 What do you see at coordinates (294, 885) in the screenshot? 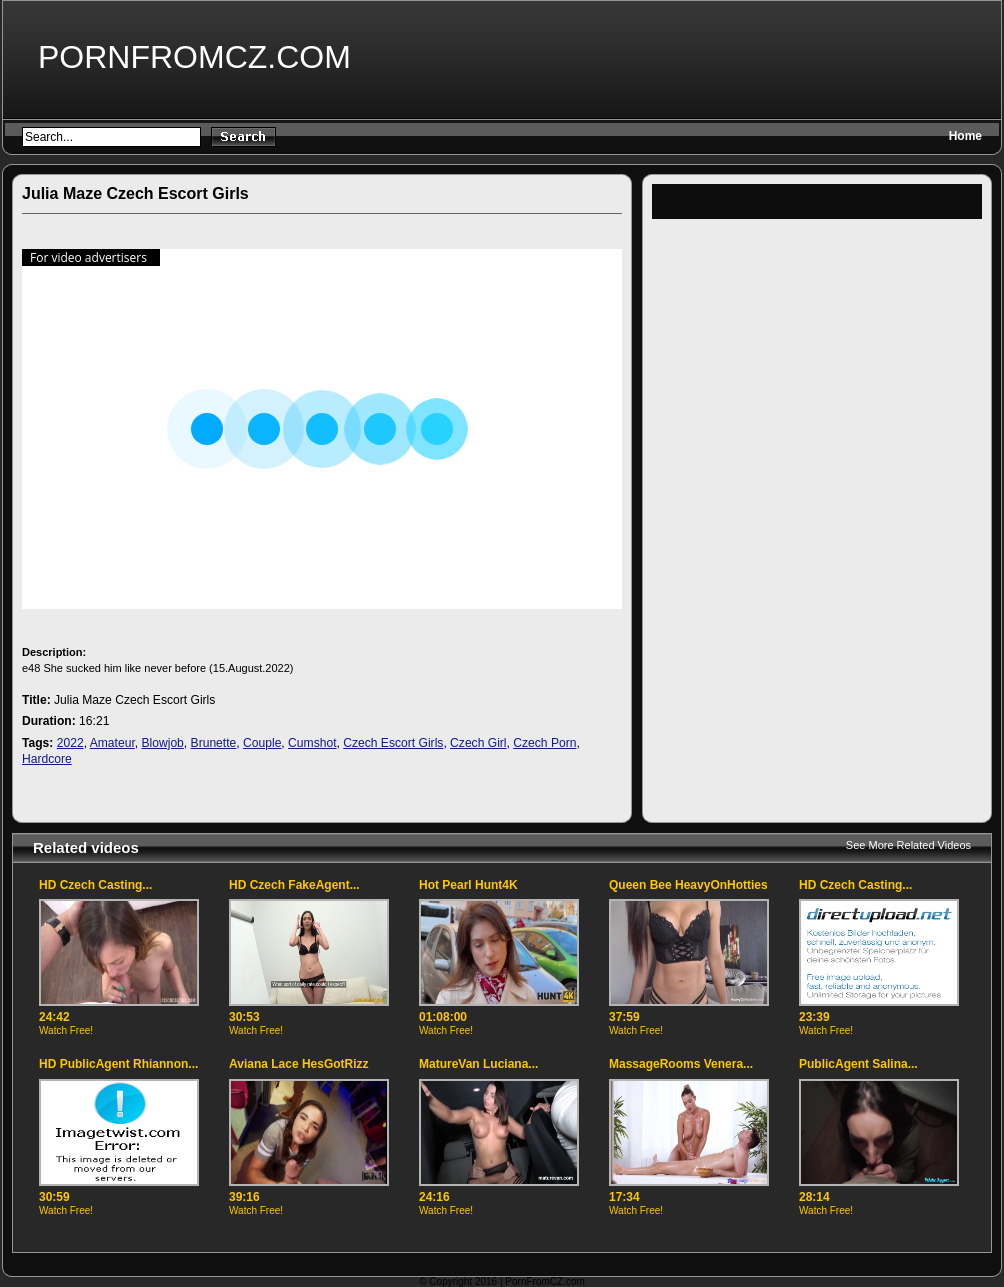
I see `HD Czech FakeAgent...` at bounding box center [294, 885].